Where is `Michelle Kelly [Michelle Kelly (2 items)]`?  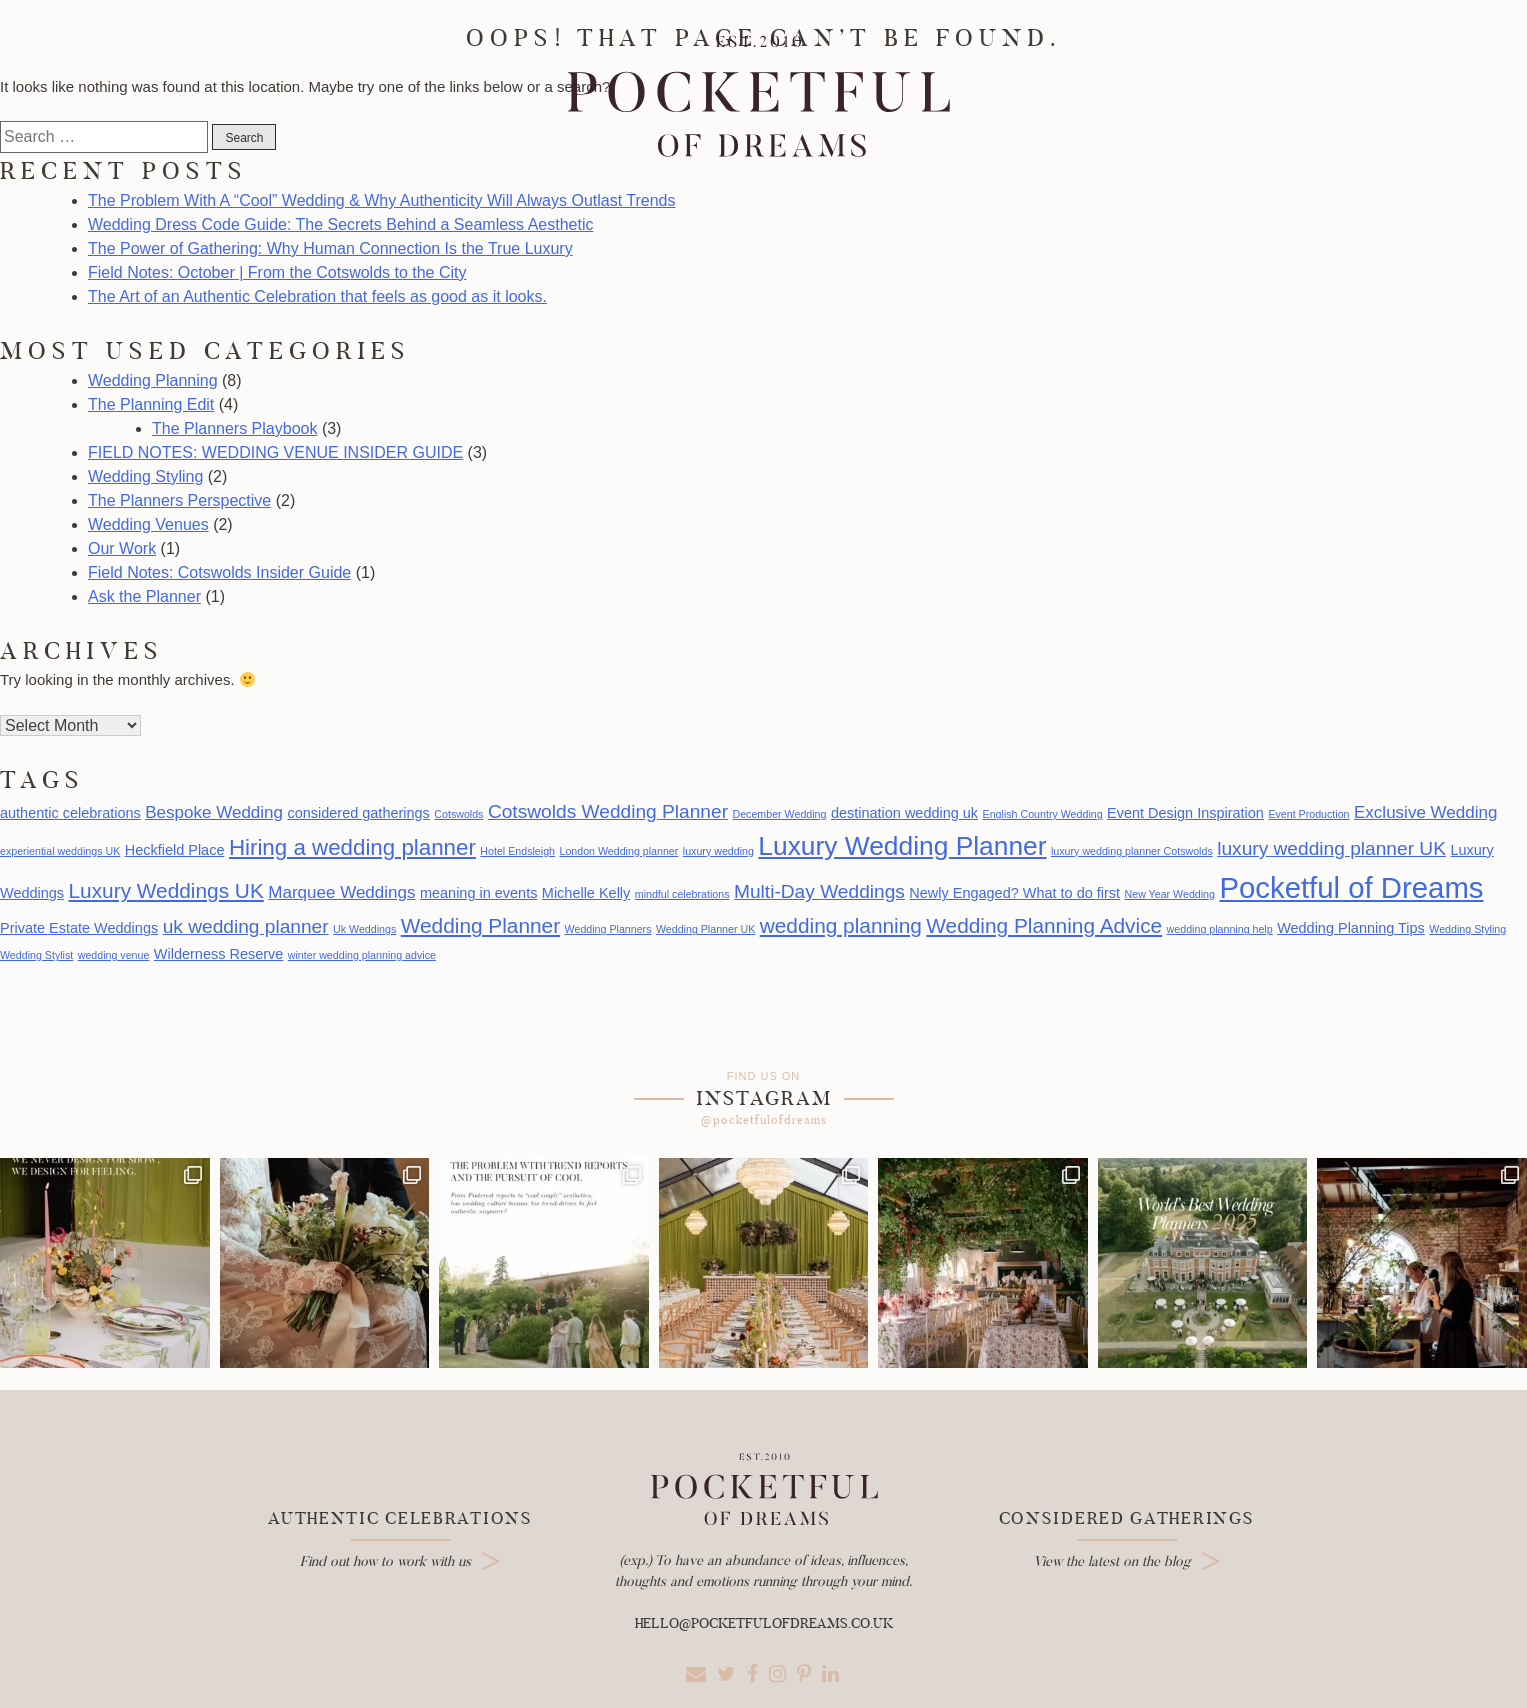 Michelle Kelly [Michelle Kelly (2 items)] is located at coordinates (586, 893).